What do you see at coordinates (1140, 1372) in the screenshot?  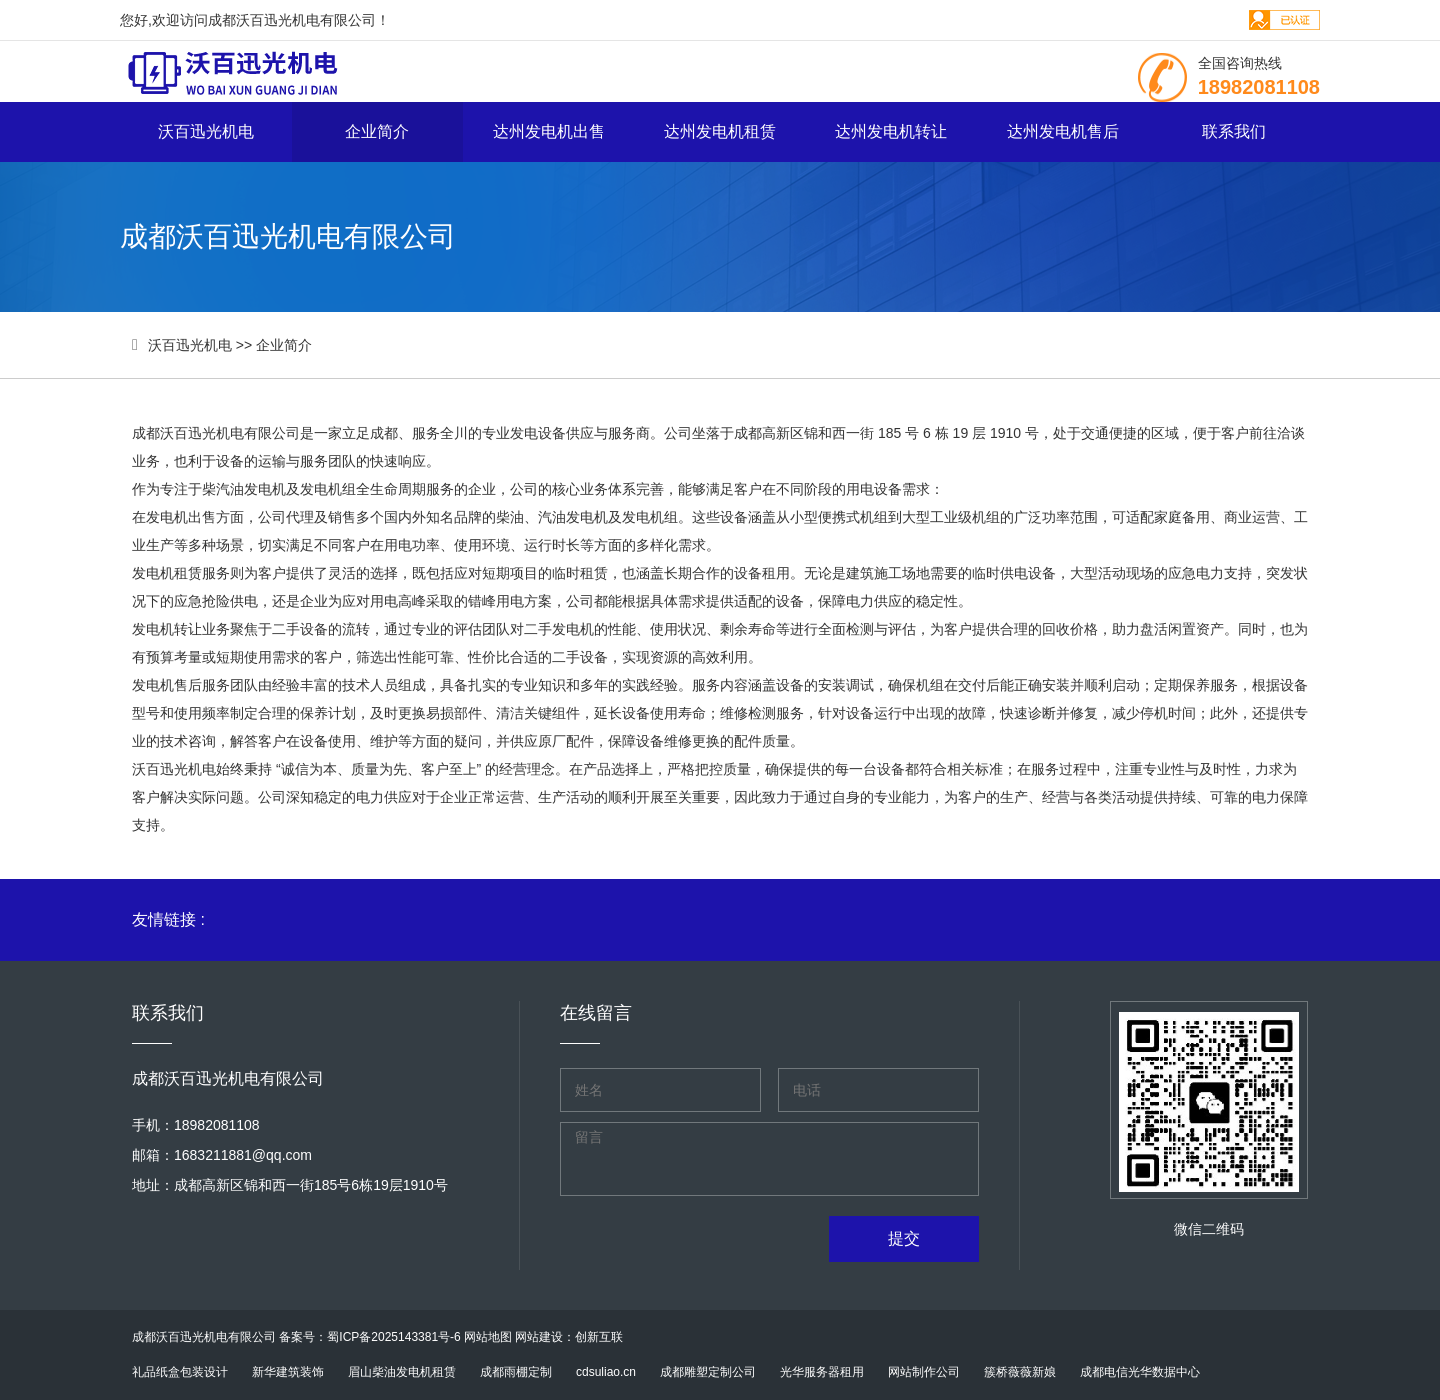 I see `成都电信光华数据中心` at bounding box center [1140, 1372].